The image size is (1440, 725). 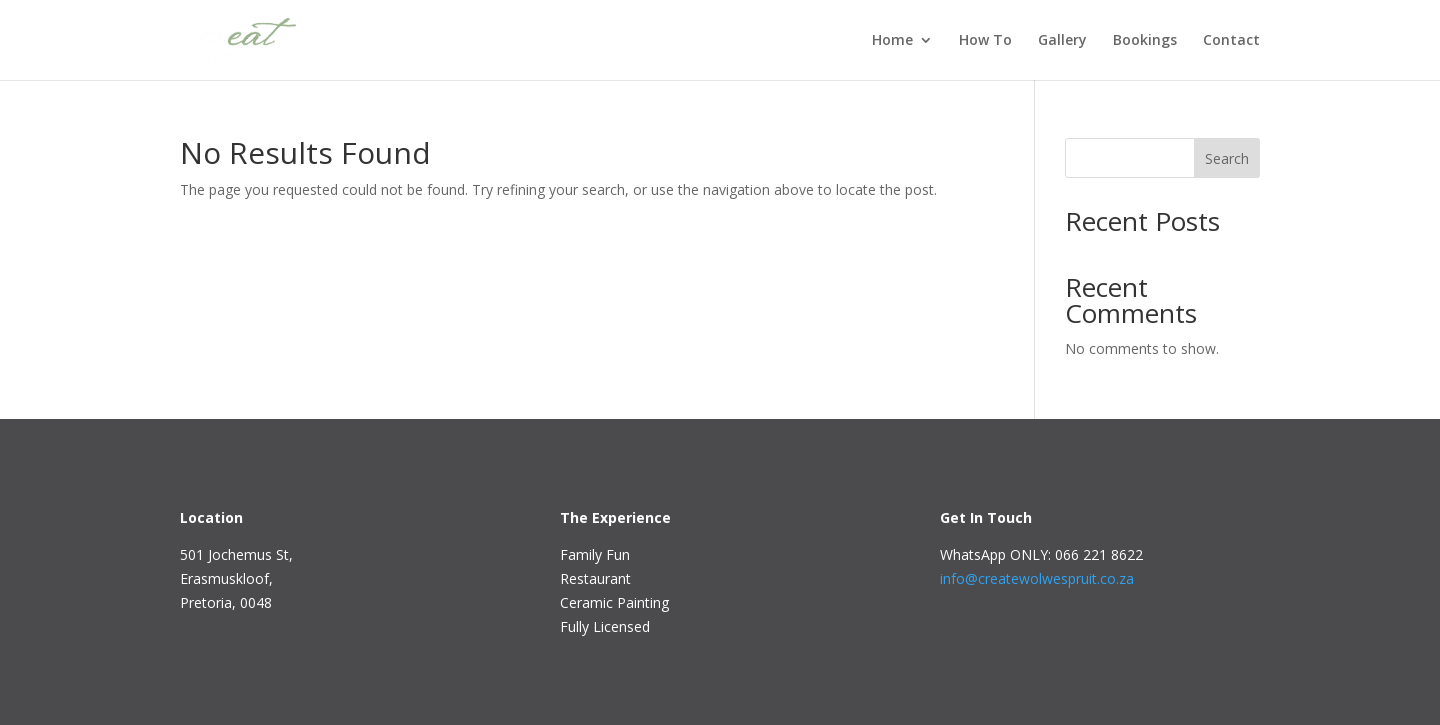 What do you see at coordinates (1145, 41) in the screenshot?
I see `Bookings` at bounding box center [1145, 41].